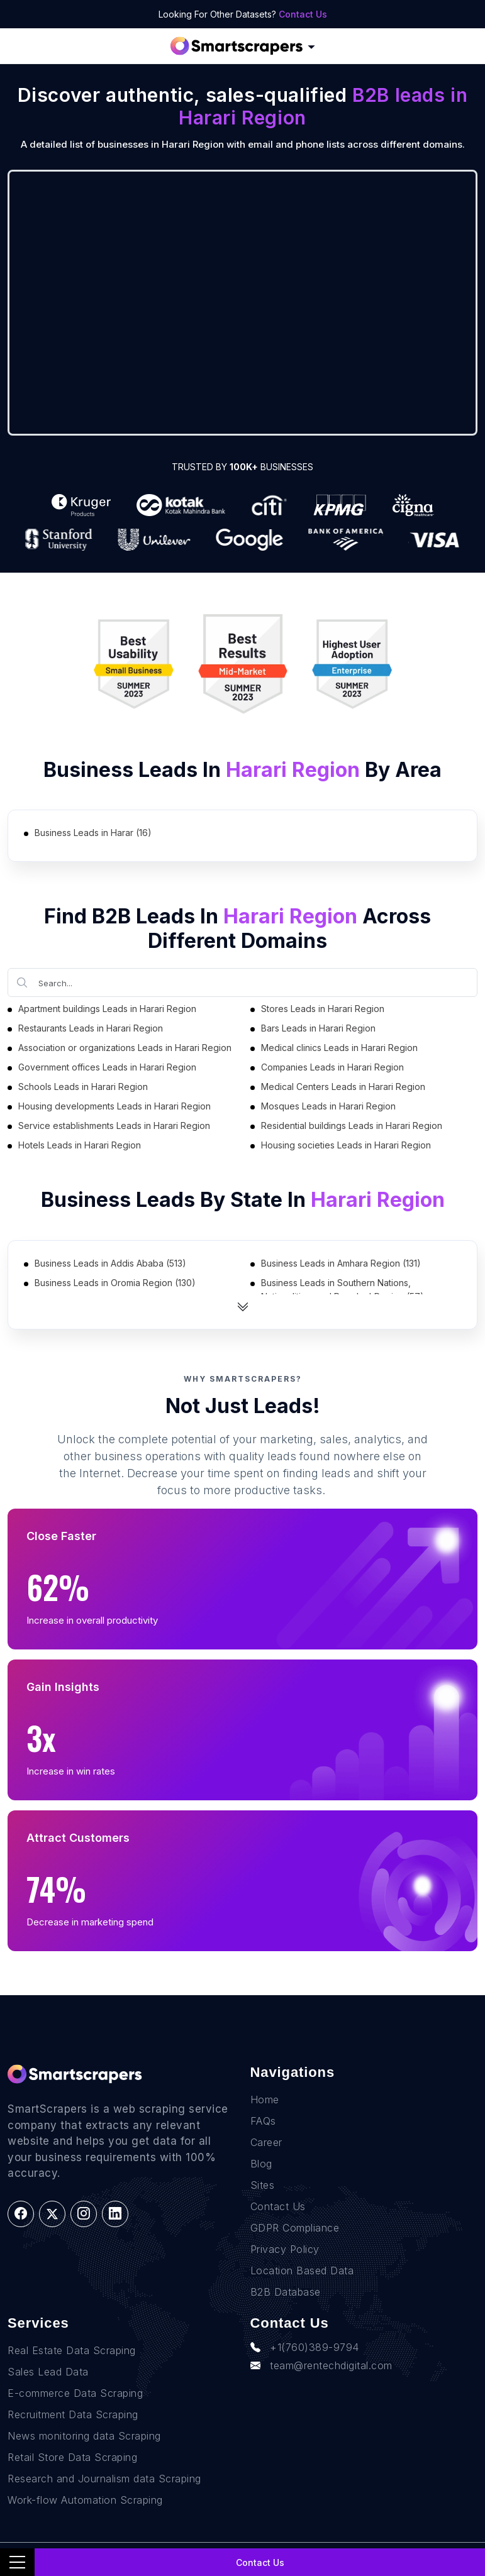 Image resolution: width=485 pixels, height=2576 pixels. What do you see at coordinates (285, 2249) in the screenshot?
I see `Privacy Policy` at bounding box center [285, 2249].